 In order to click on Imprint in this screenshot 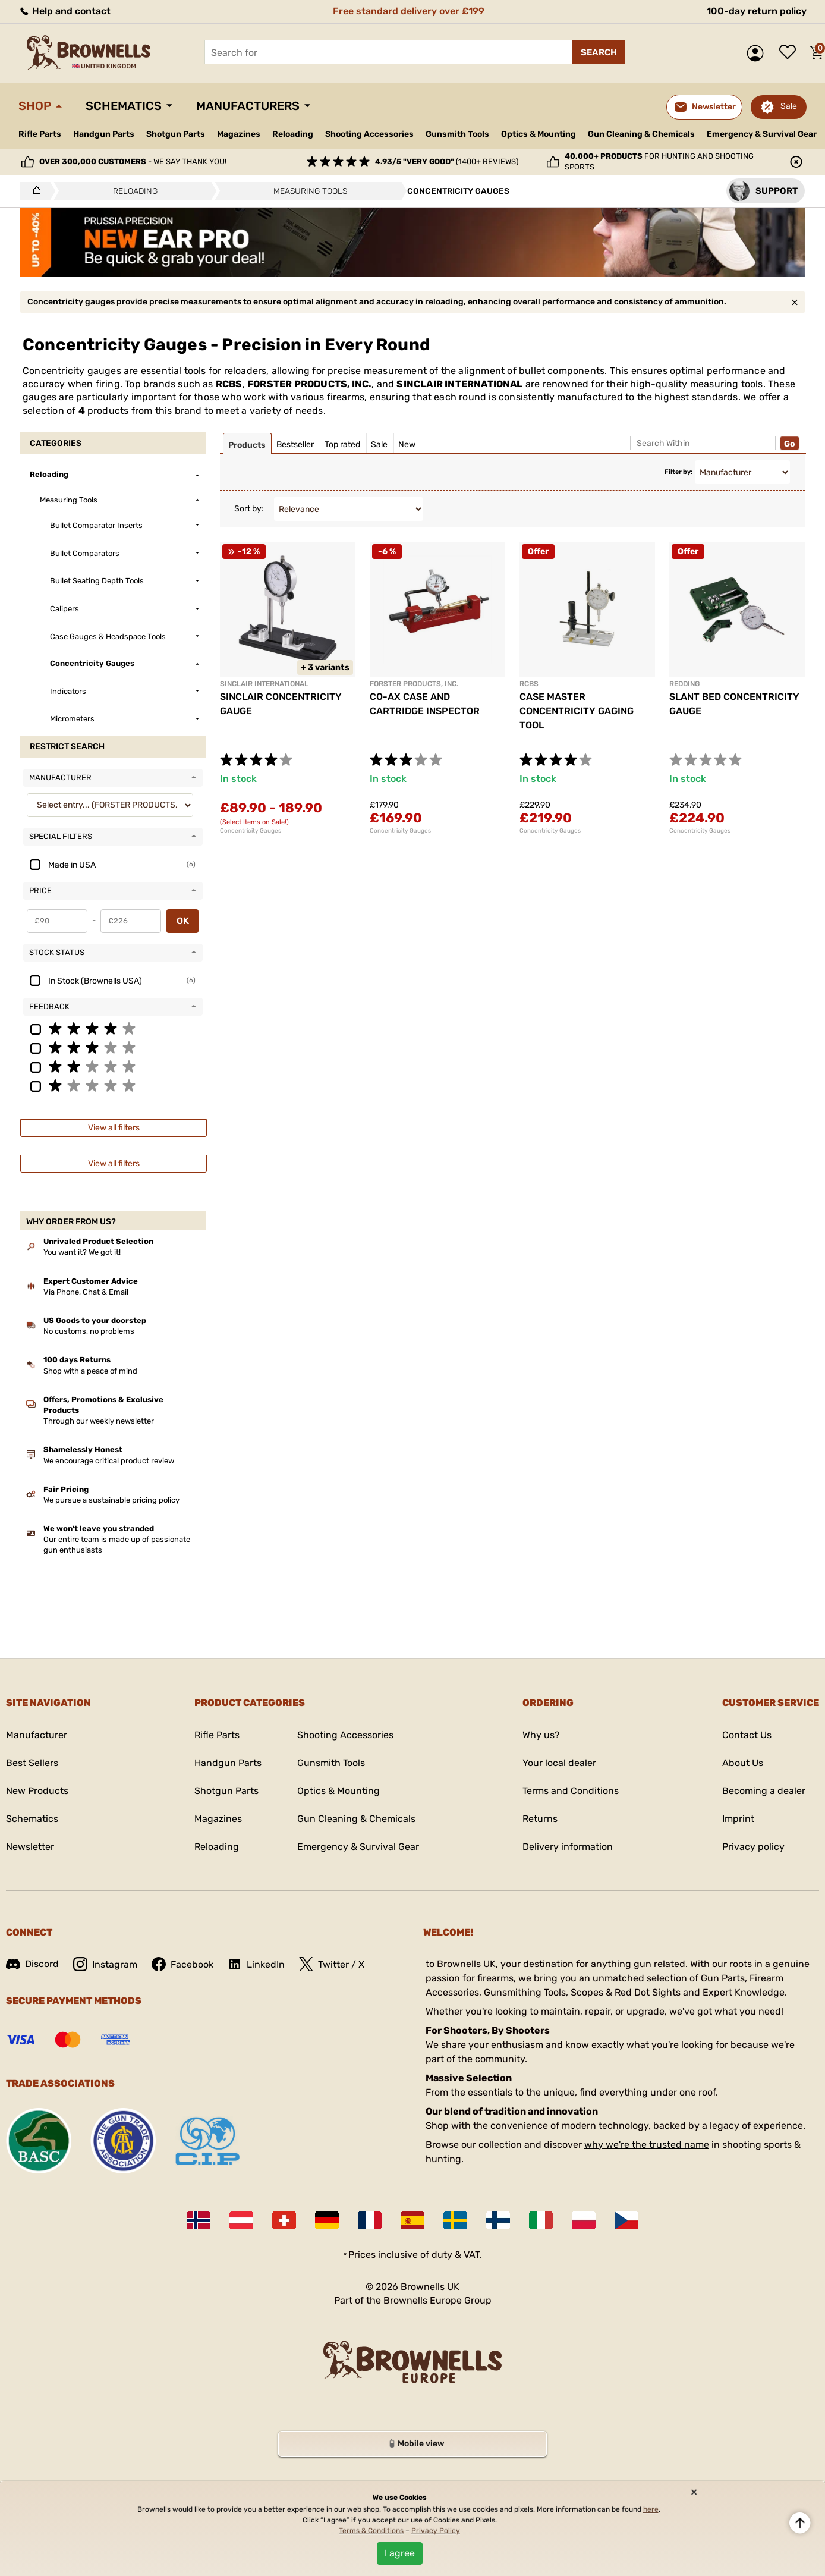, I will do `click(738, 1818)`.